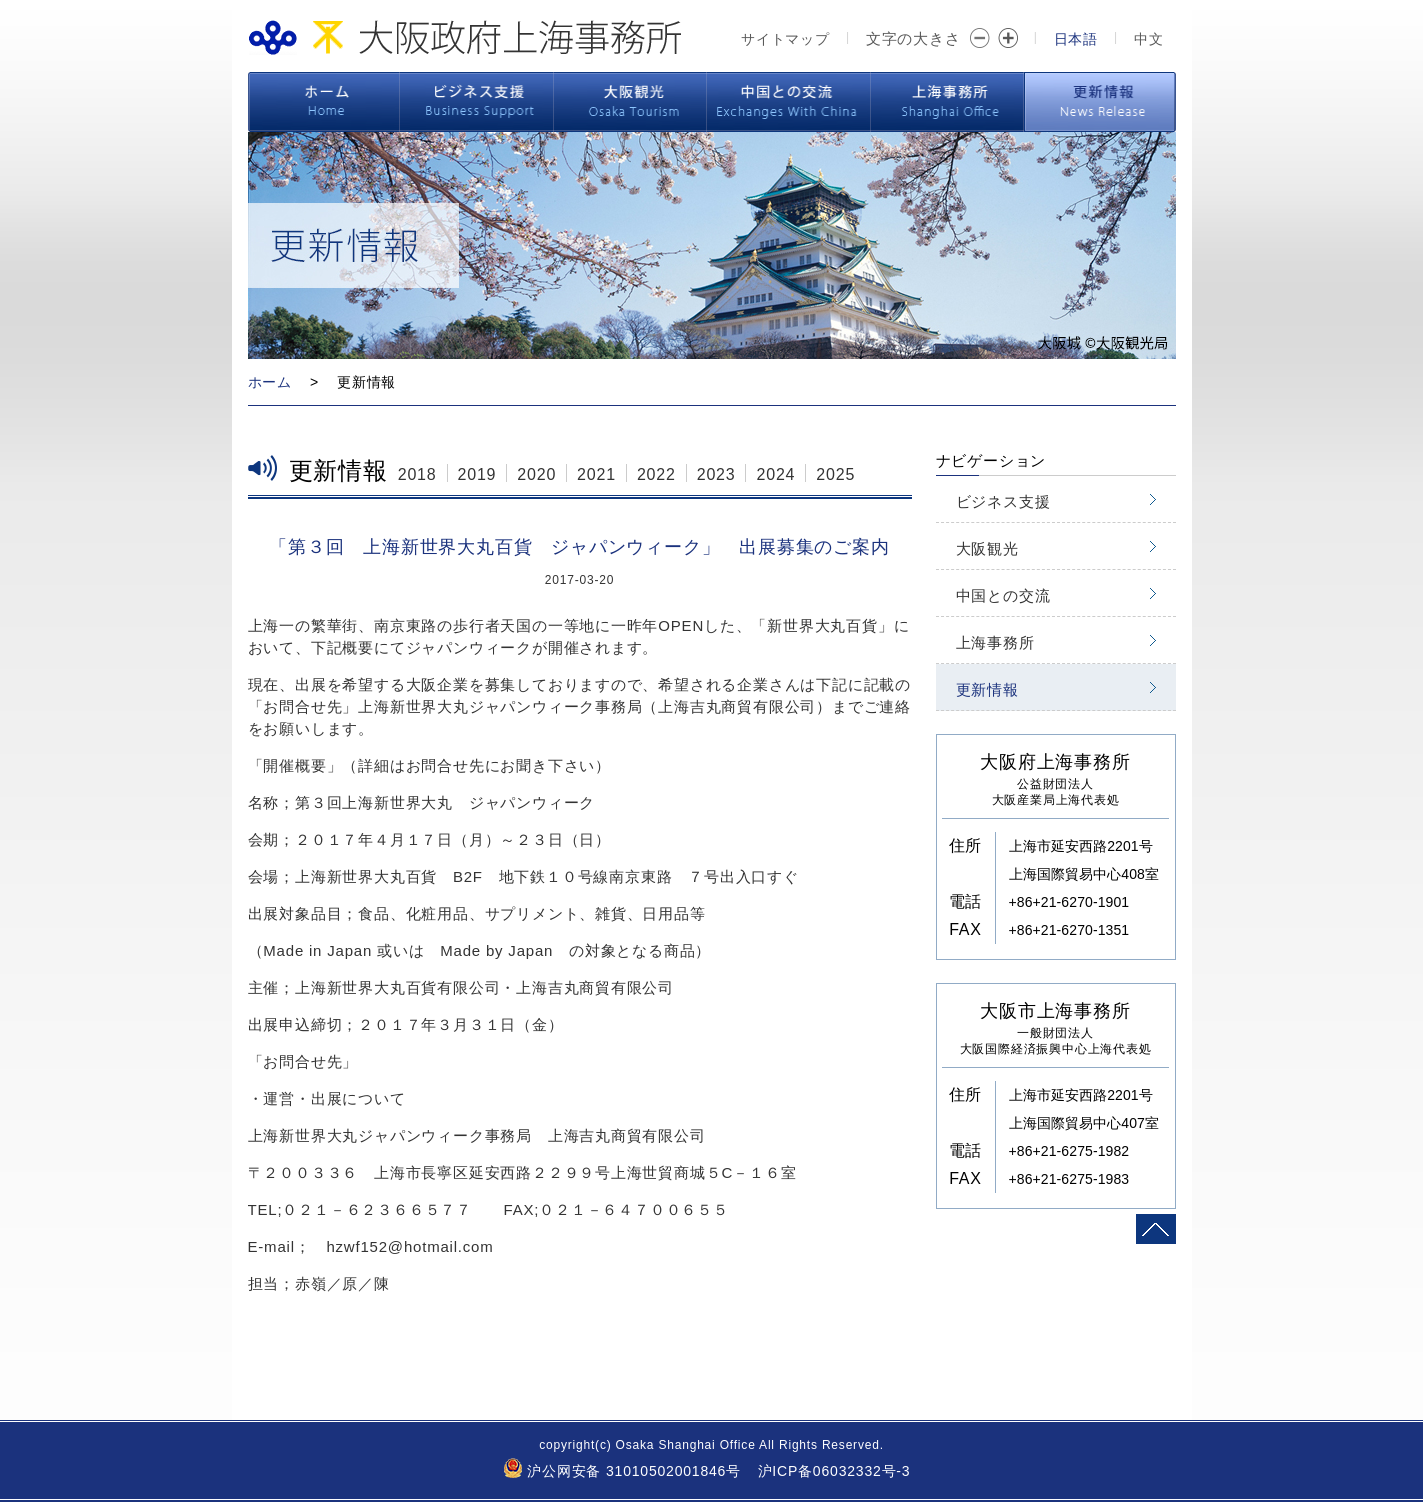 This screenshot has width=1423, height=1502. Describe the element at coordinates (1149, 39) in the screenshot. I see `中文` at that location.